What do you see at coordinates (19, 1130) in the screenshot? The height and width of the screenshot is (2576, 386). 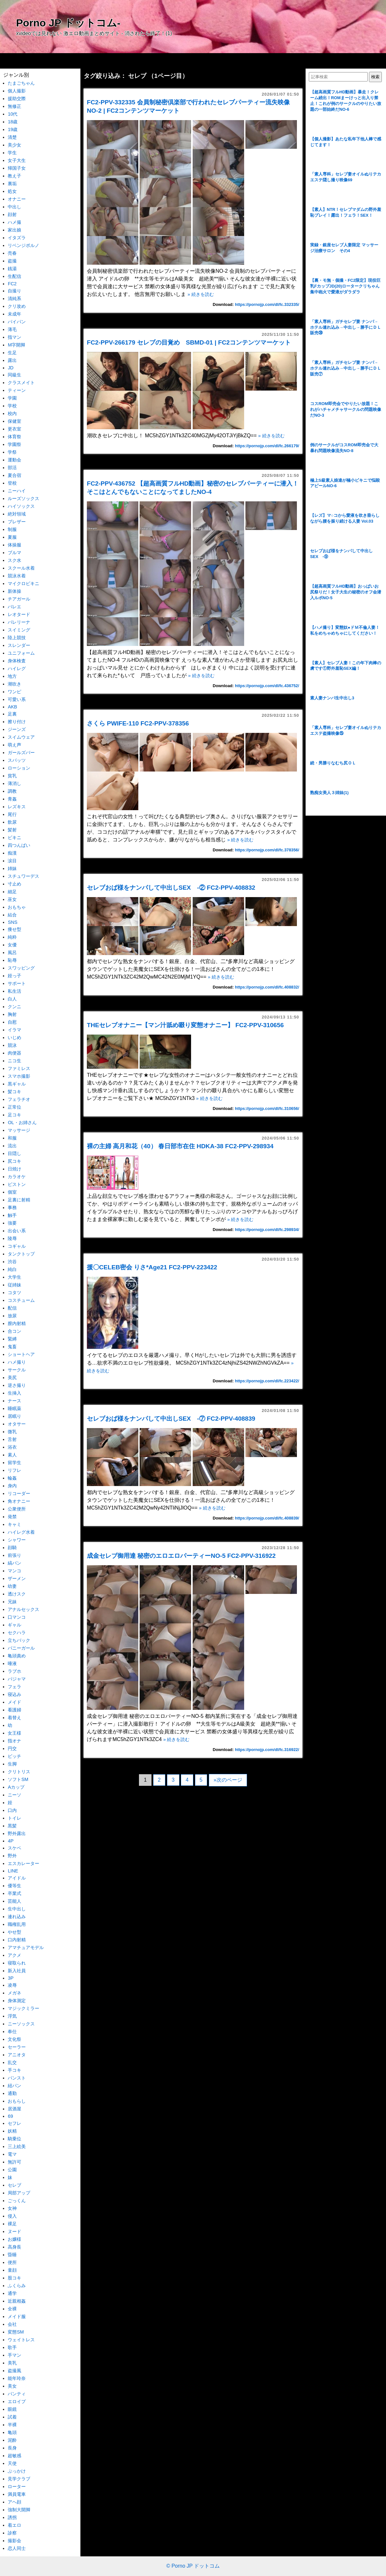 I see `マッサージ` at bounding box center [19, 1130].